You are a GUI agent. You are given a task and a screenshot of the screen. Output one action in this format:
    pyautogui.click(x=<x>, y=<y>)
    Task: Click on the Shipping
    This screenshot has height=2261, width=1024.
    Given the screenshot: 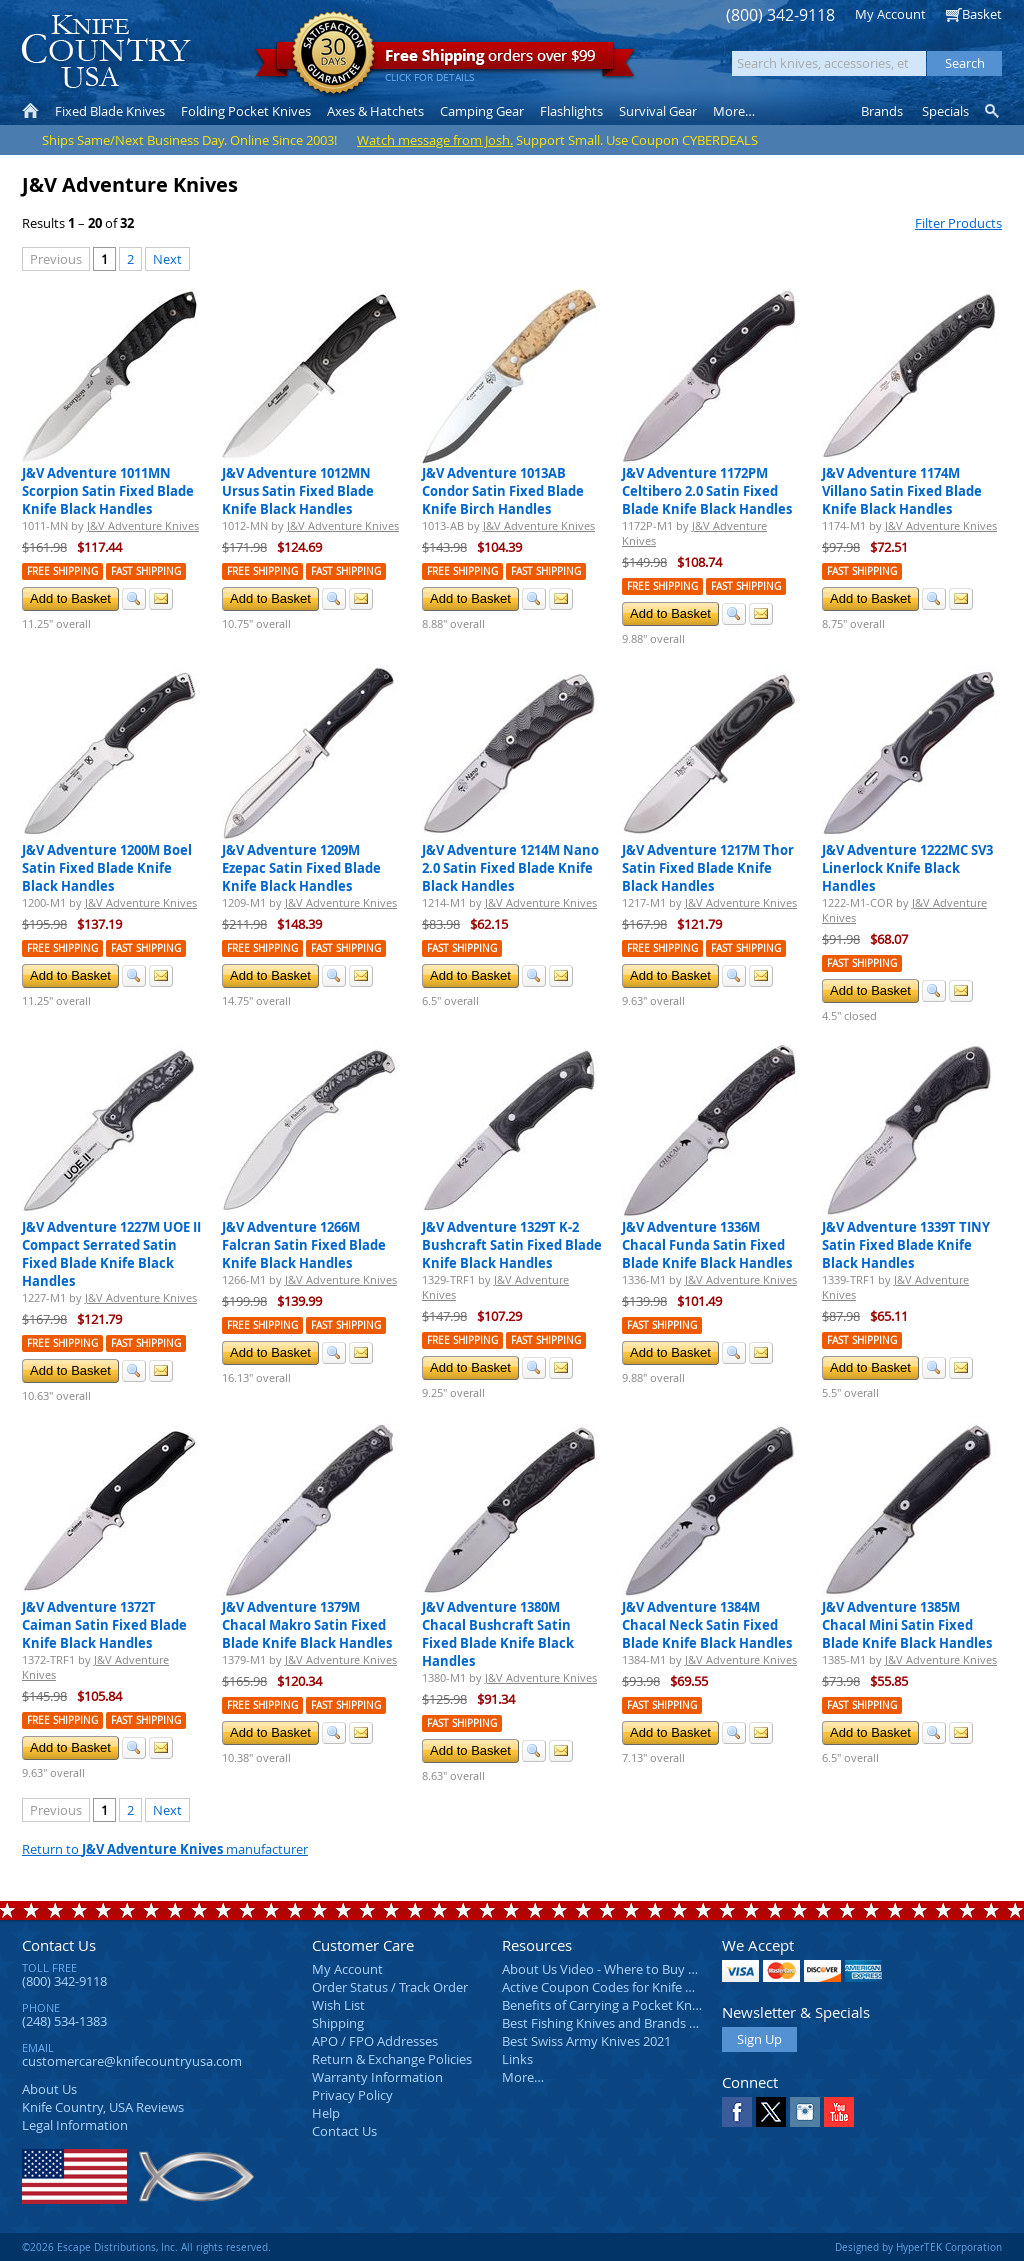 What is the action you would take?
    pyautogui.click(x=338, y=2023)
    